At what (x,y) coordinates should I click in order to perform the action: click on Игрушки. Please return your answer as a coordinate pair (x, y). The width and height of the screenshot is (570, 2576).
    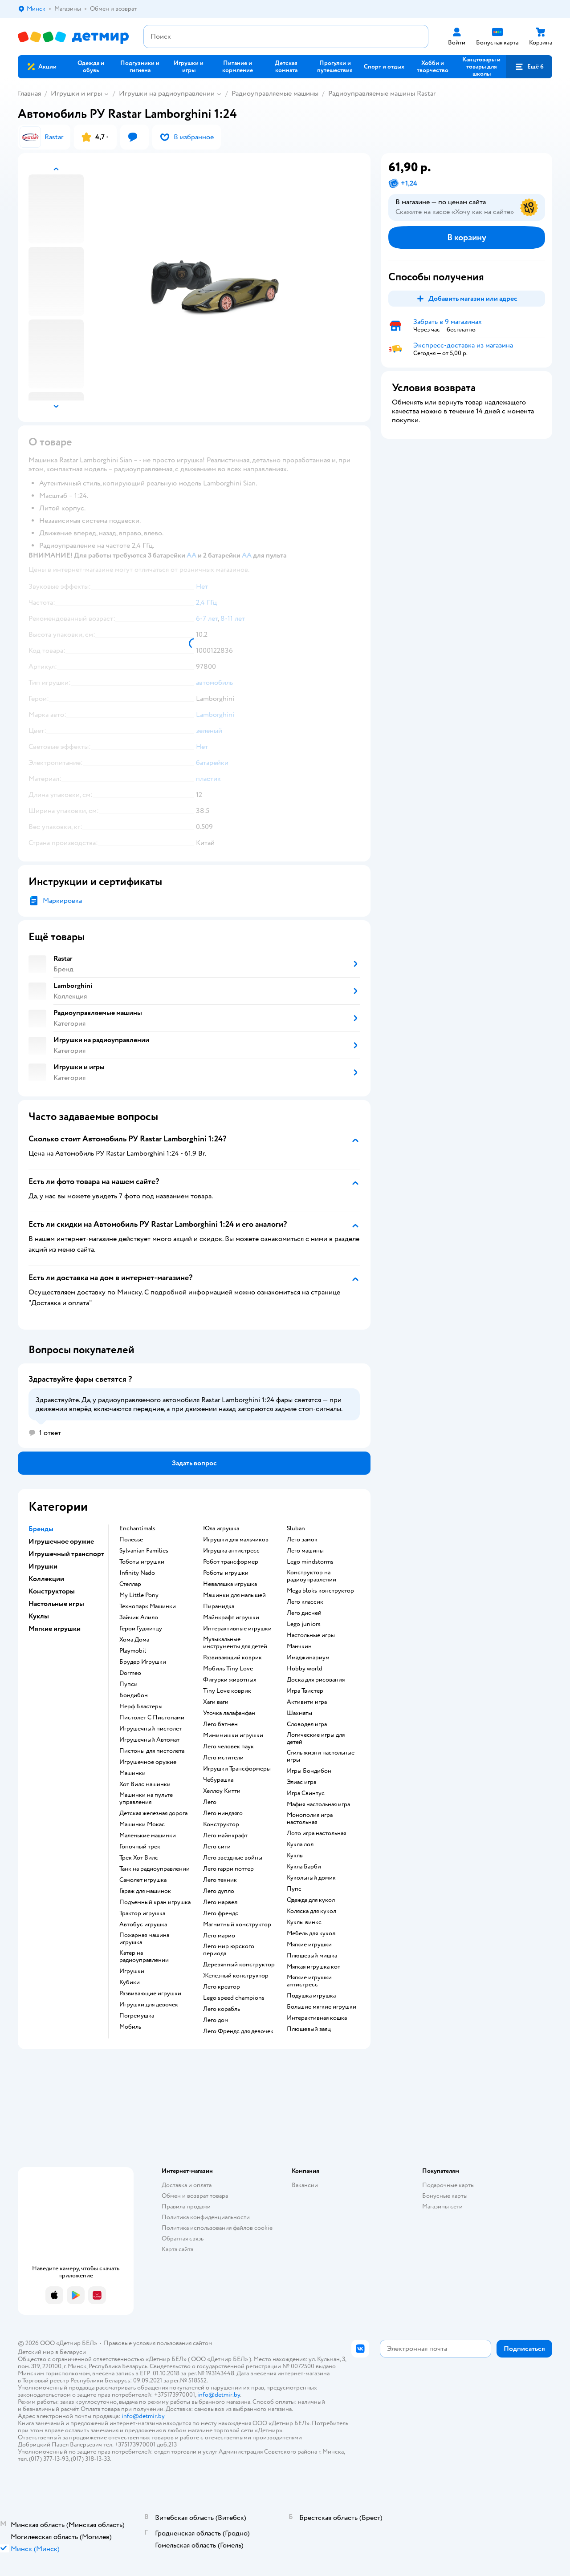
    Looking at the image, I should click on (131, 1971).